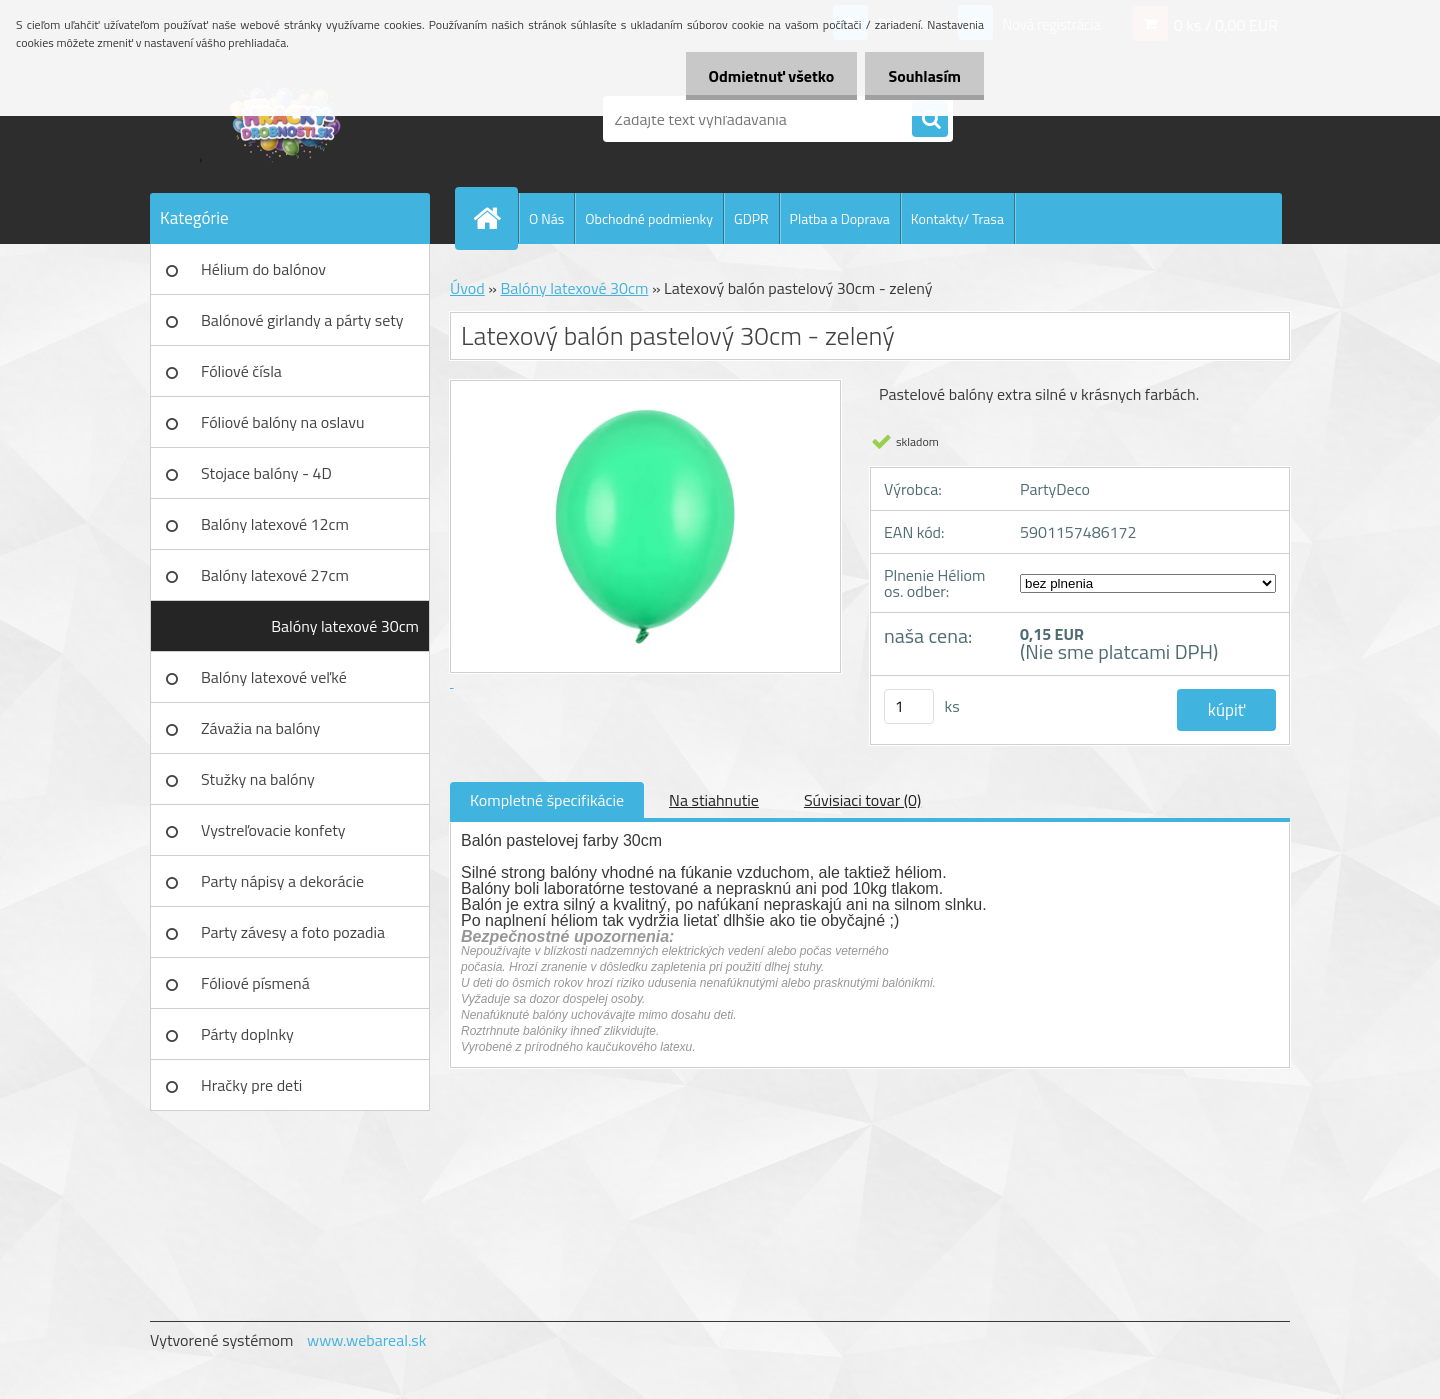  Describe the element at coordinates (345, 626) in the screenshot. I see `Balóny latexové 30cm` at that location.